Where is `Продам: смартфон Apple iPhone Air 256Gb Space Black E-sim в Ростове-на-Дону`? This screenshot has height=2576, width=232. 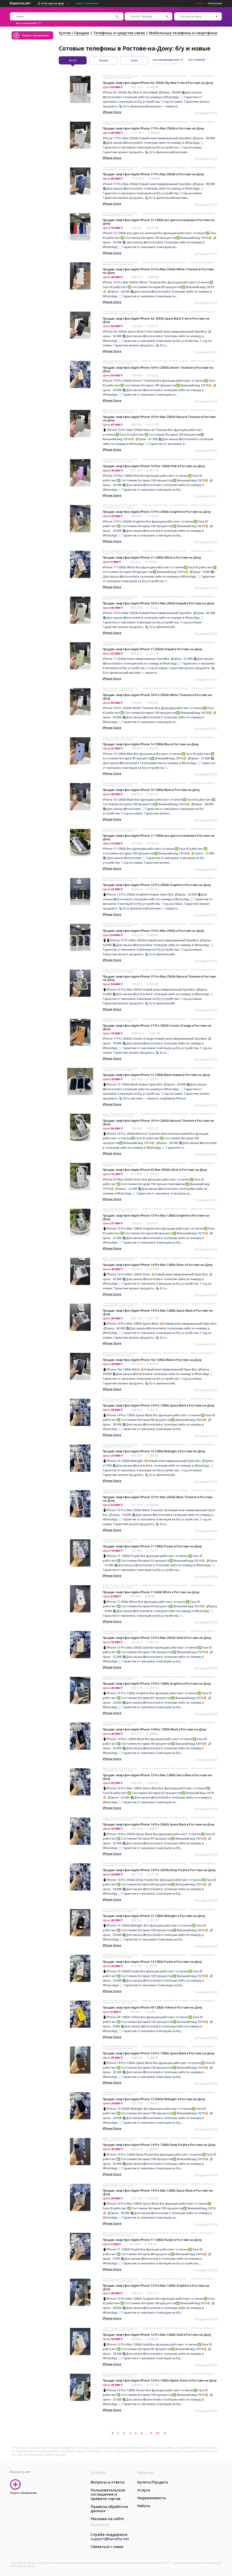
Продам: смартфон Apple iPhone Air 256Gb Space Black E-sim в Ростове-на-Дону is located at coordinates (156, 320).